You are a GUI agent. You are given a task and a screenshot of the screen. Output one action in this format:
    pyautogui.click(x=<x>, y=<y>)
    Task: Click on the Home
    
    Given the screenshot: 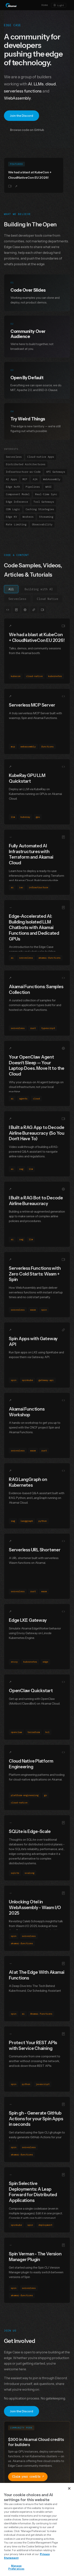 What is the action you would take?
    pyautogui.click(x=44, y=5)
    